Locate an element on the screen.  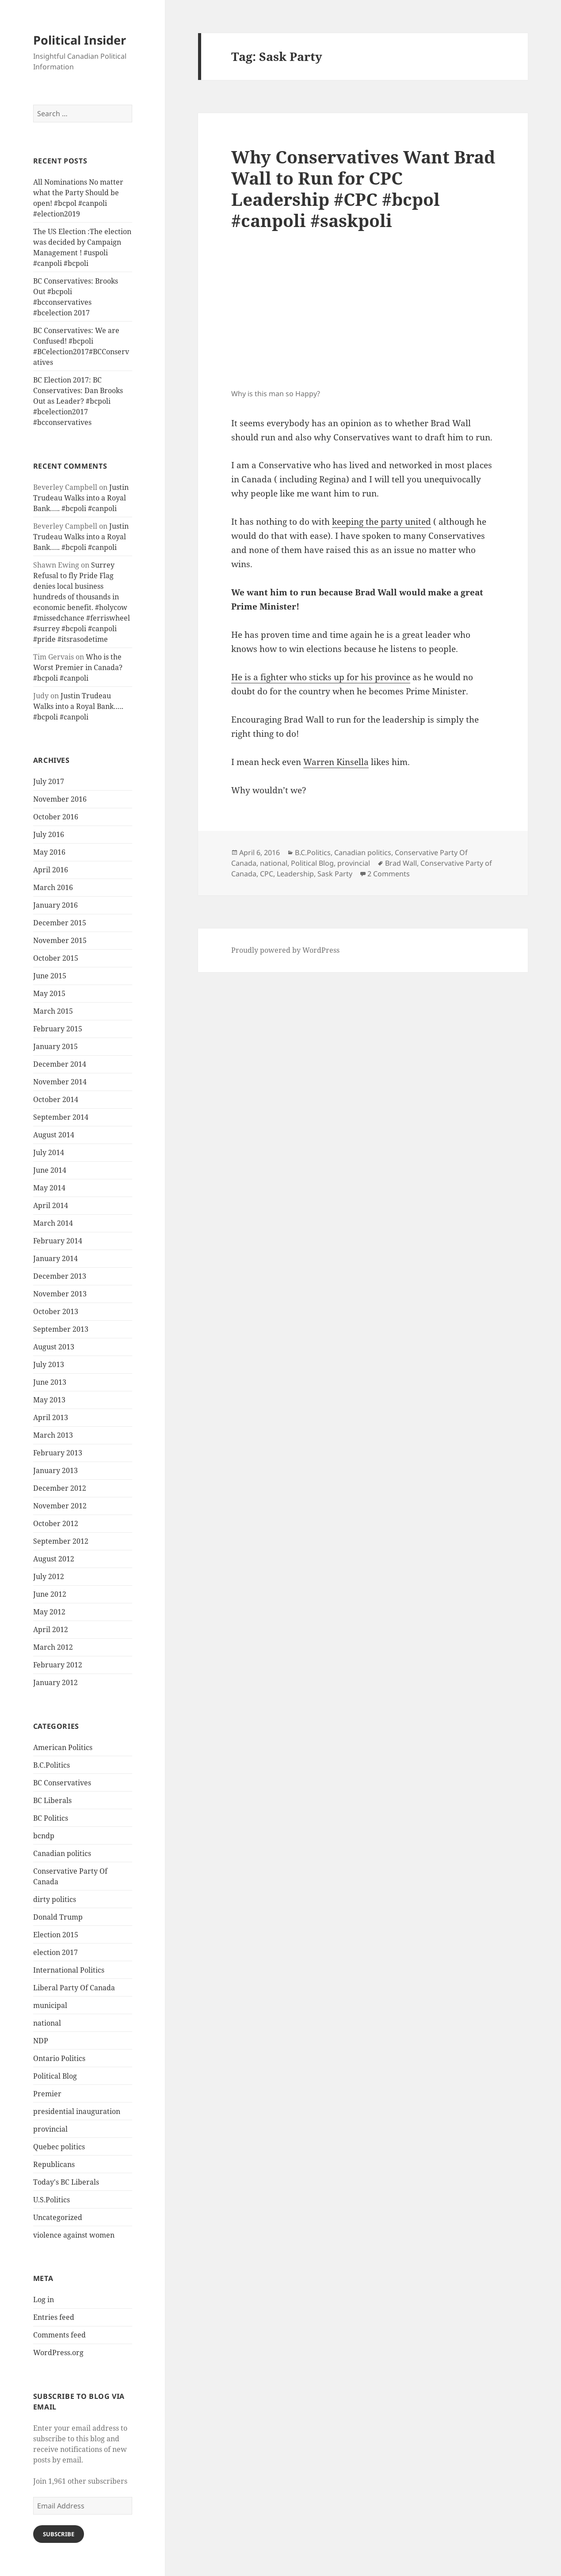
November 2015 is located at coordinates (60, 940).